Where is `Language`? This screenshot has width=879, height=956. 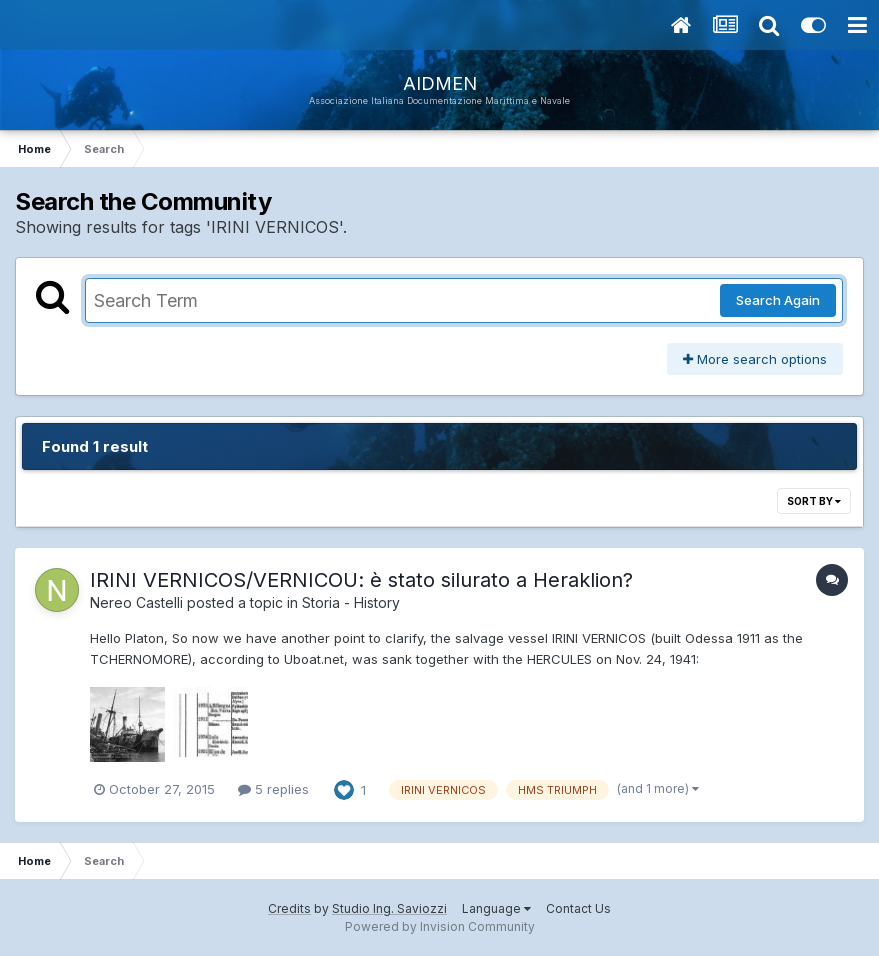
Language is located at coordinates (496, 908).